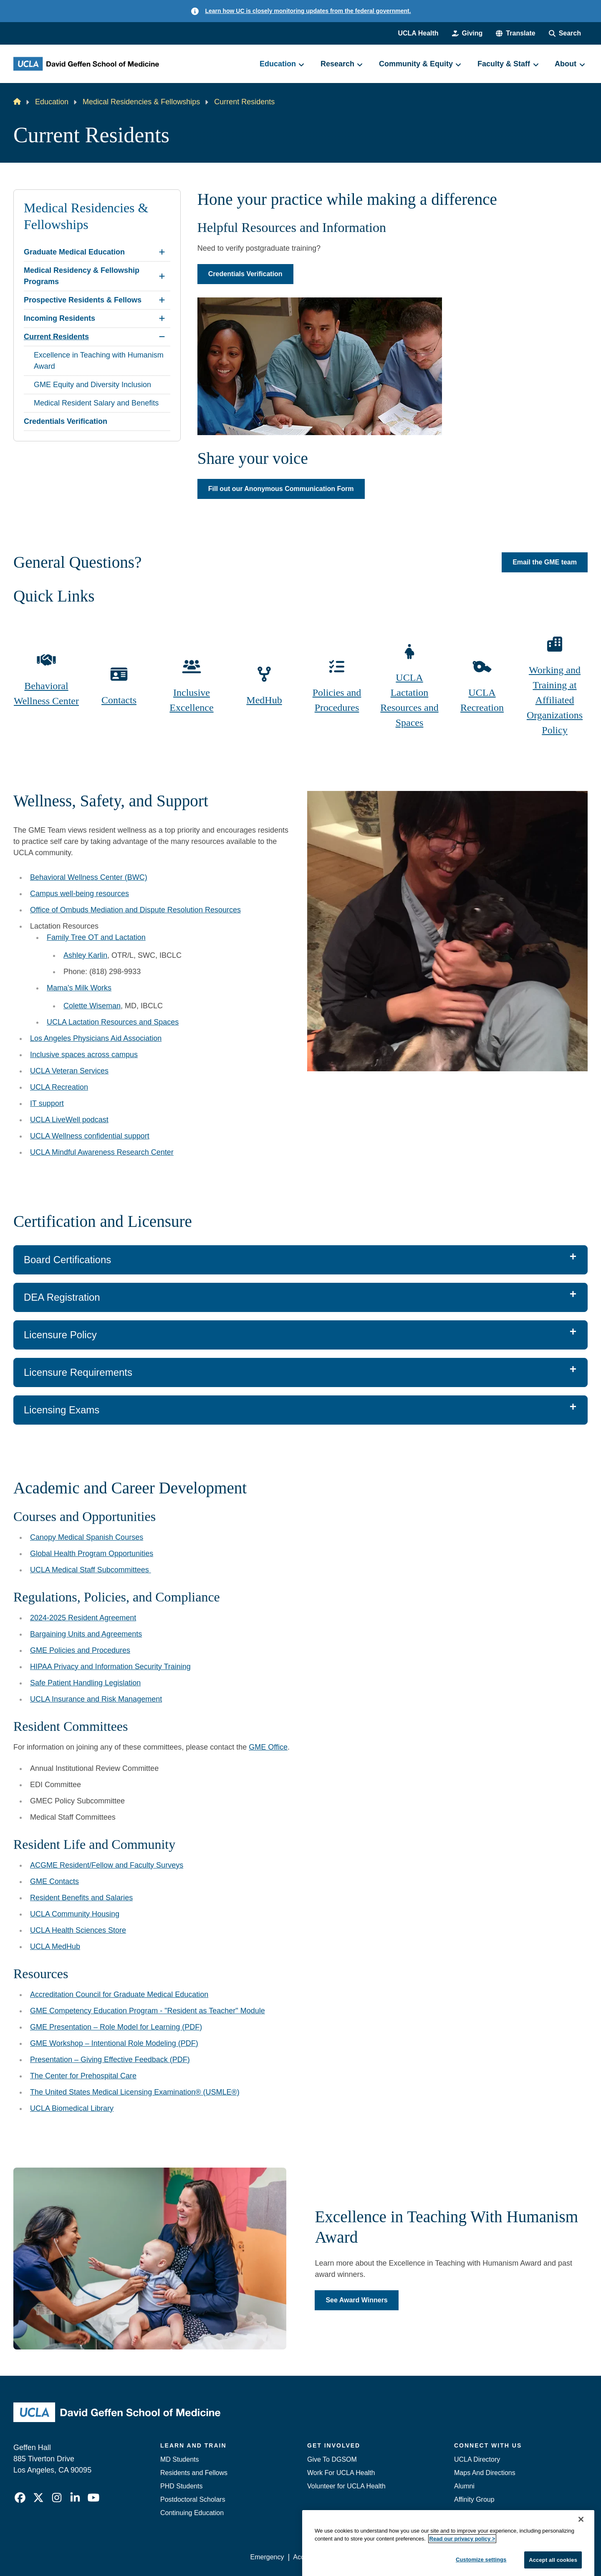  What do you see at coordinates (192, 2499) in the screenshot?
I see `Postdoctoral Scholars` at bounding box center [192, 2499].